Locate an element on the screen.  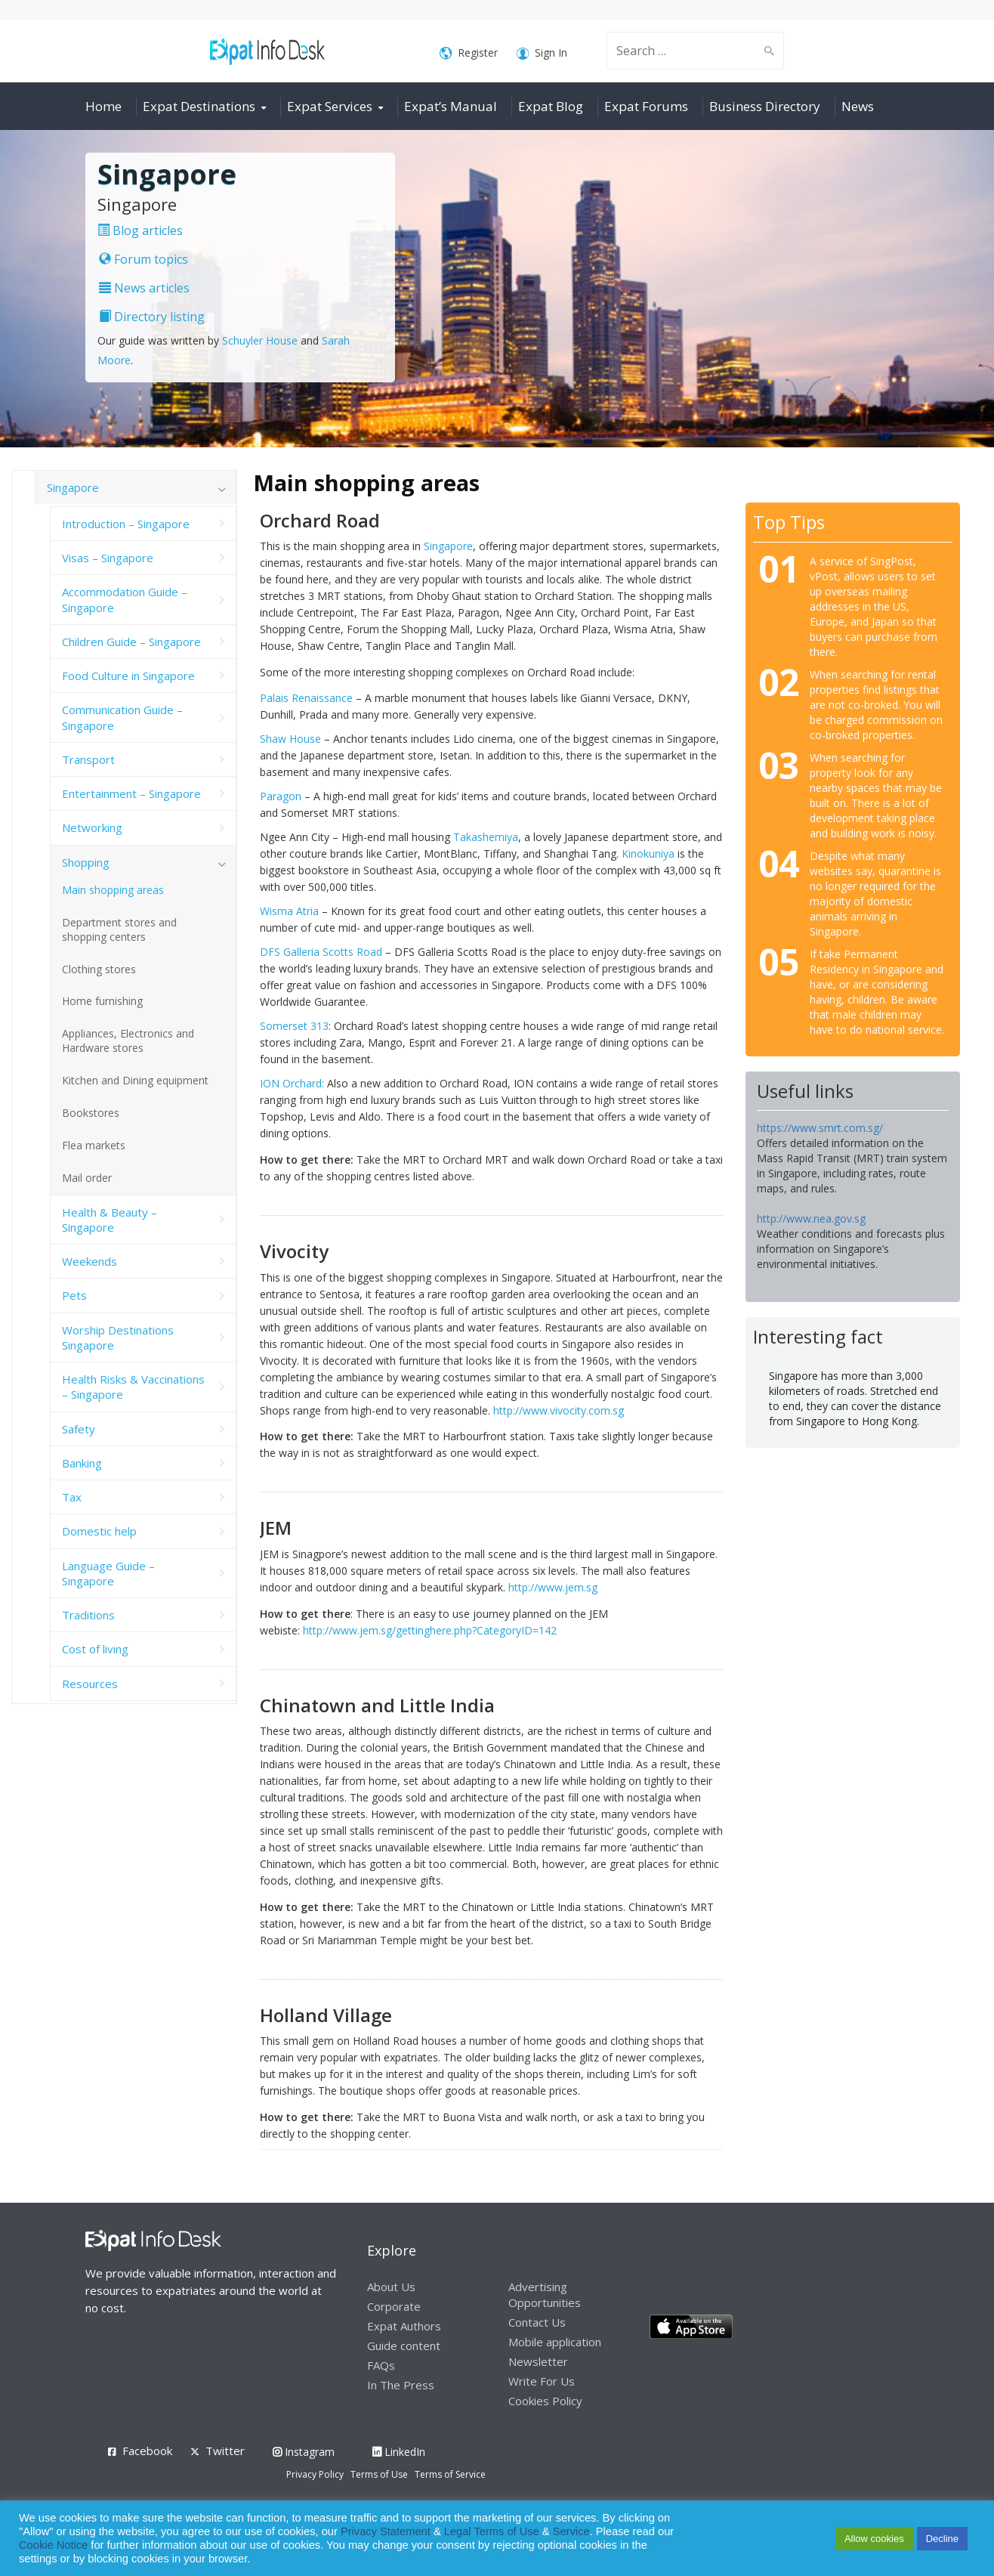
Entertainment – Singapore is located at coordinates (131, 793).